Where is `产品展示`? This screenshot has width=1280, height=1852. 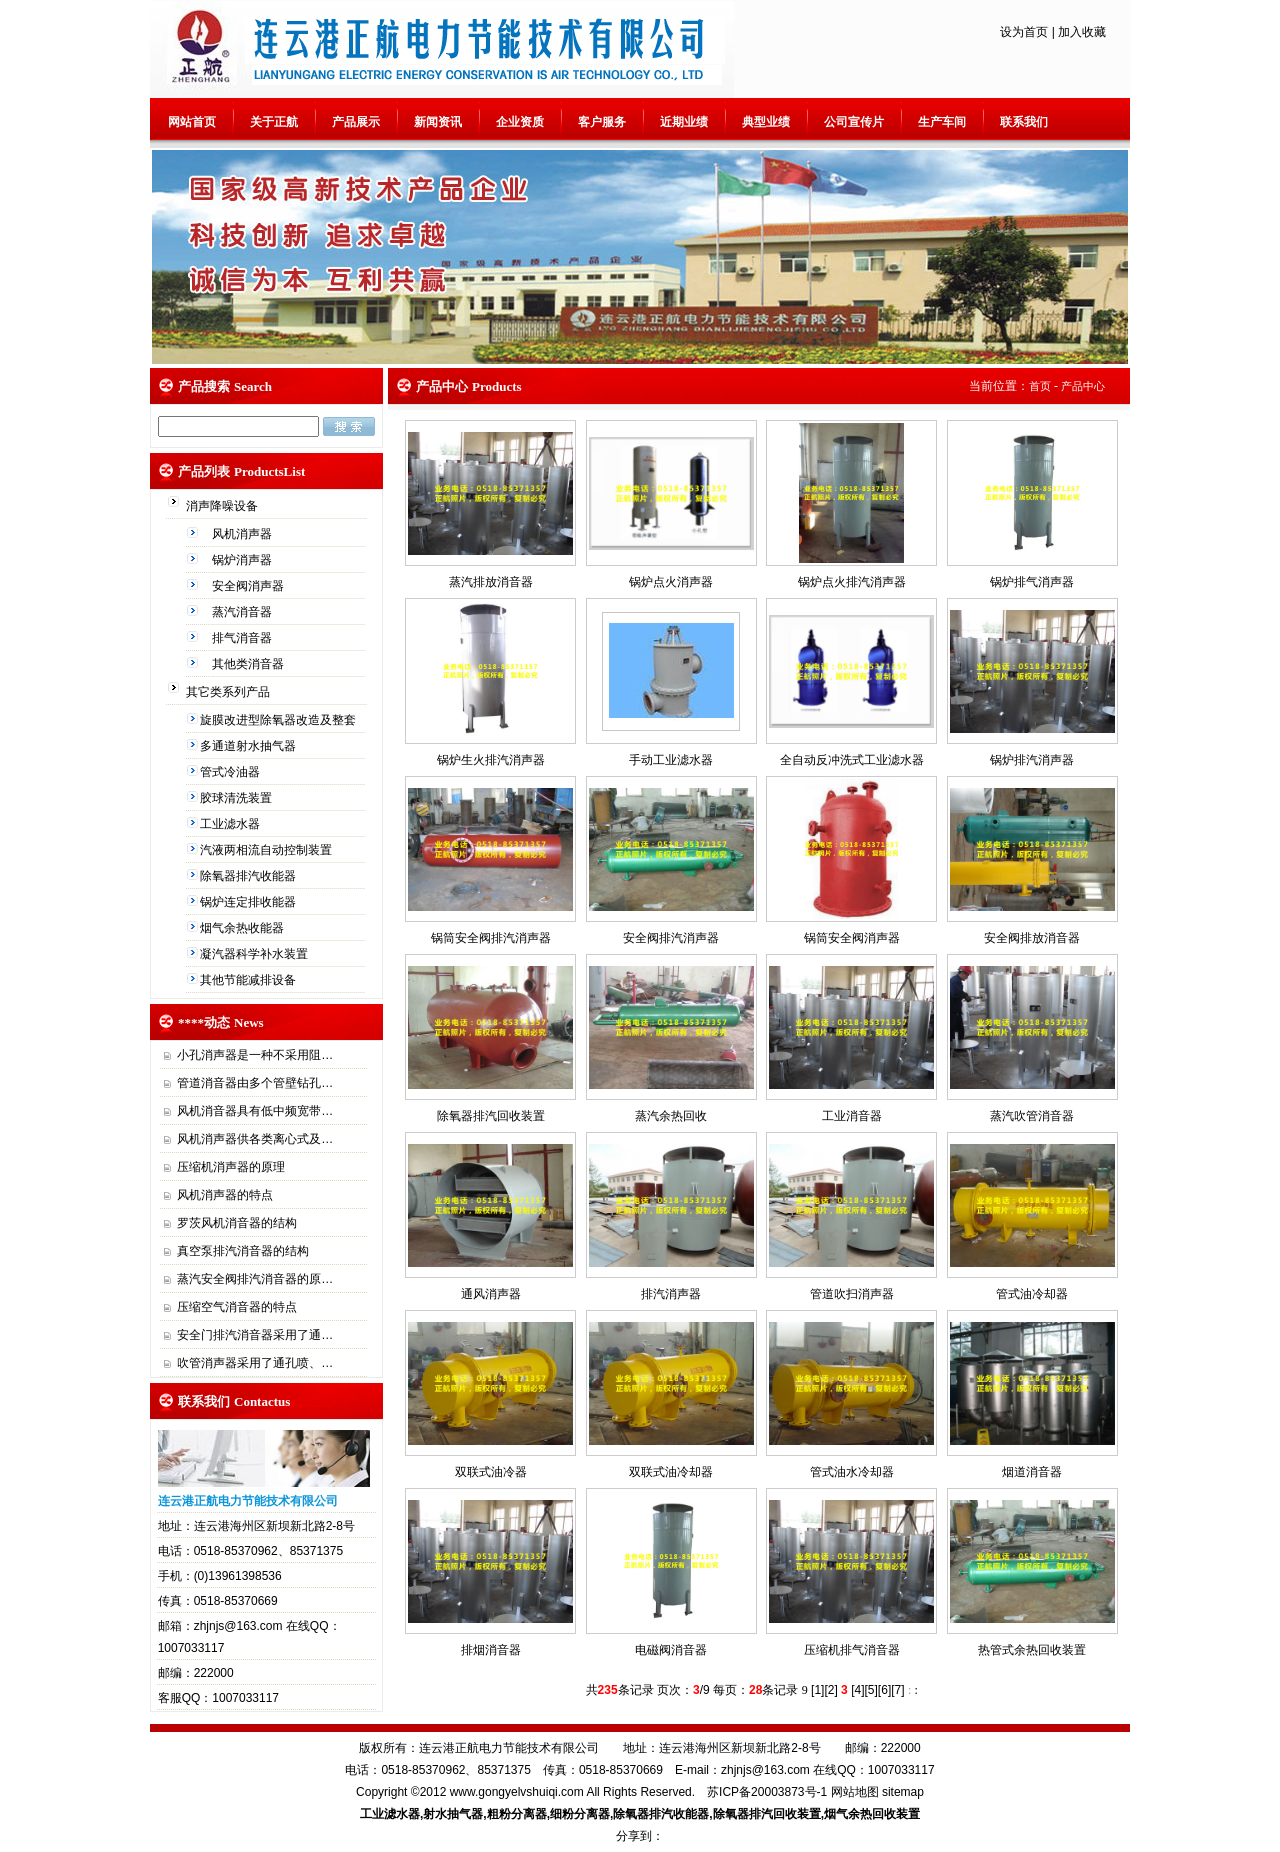
产品展示 is located at coordinates (356, 122).